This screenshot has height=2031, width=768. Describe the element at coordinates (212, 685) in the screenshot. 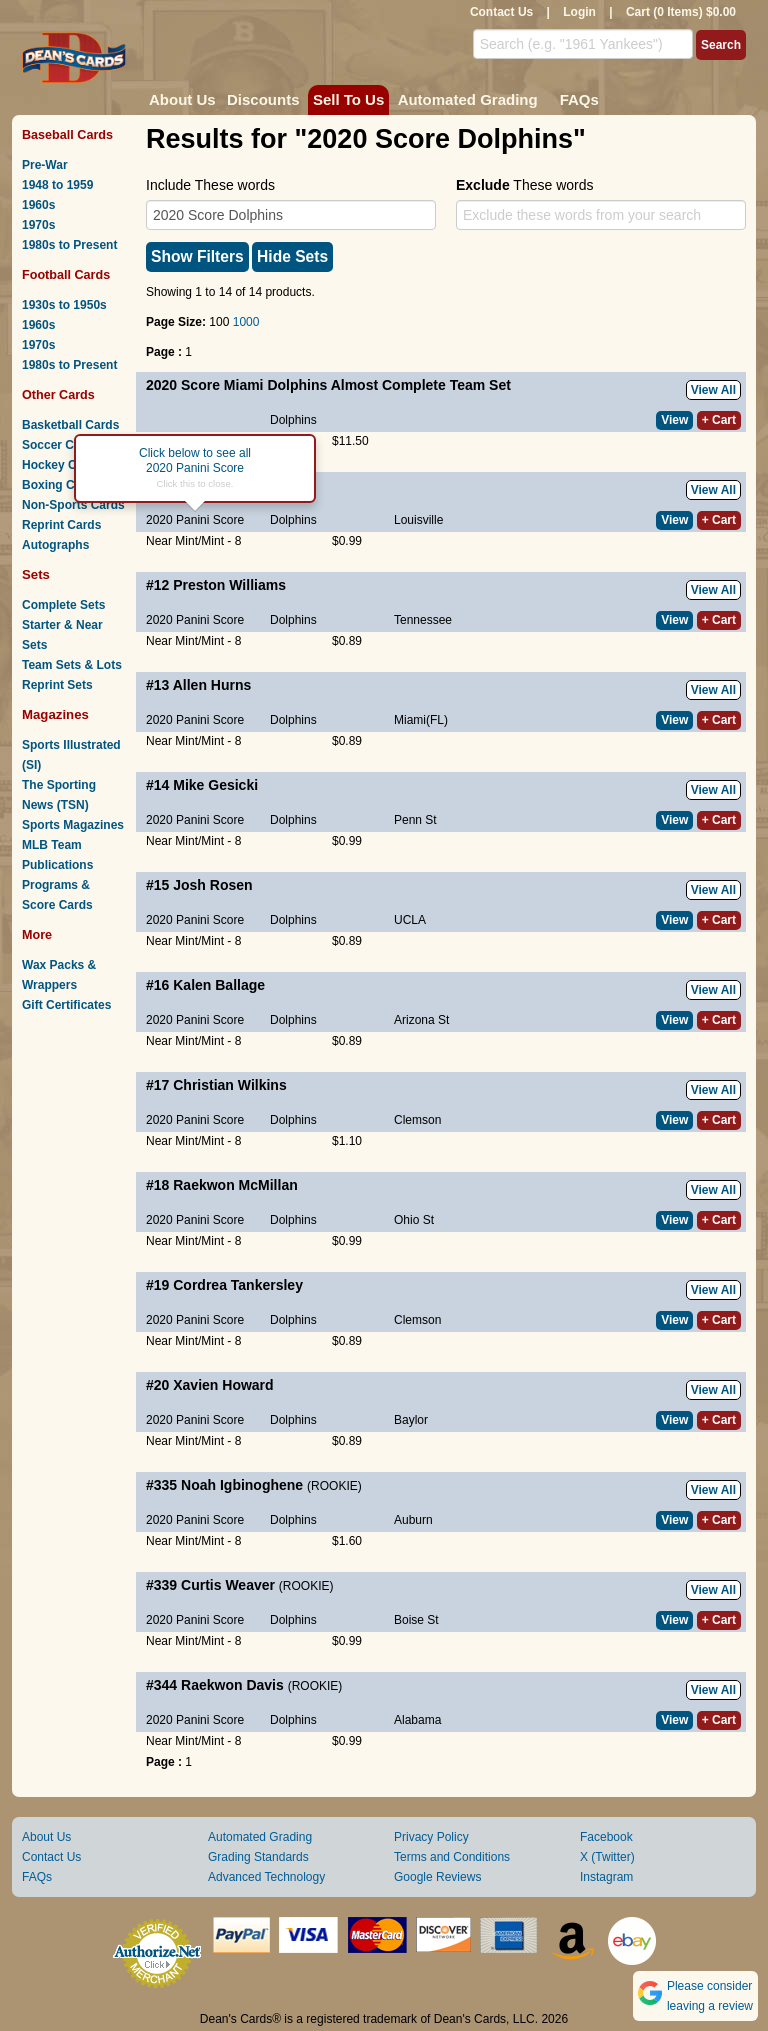

I see `Allen Hurns` at that location.